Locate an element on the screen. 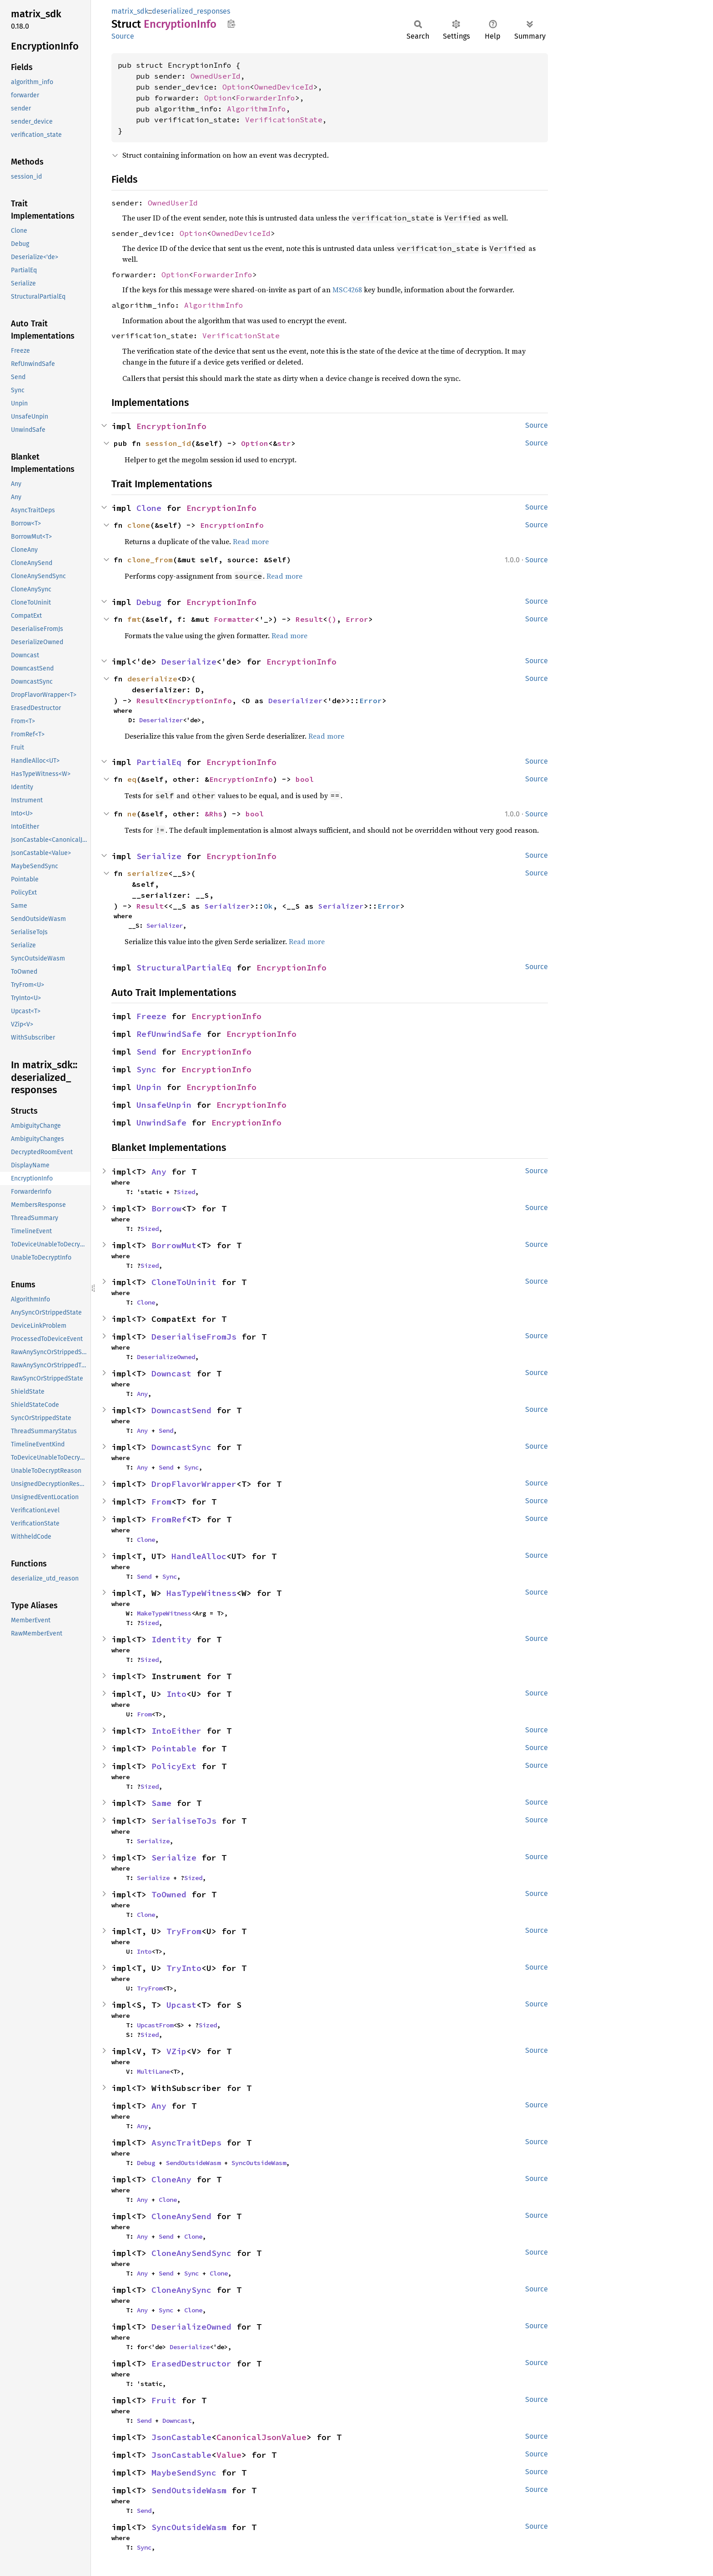 This screenshot has height=2576, width=713. ForwarderInfo is located at coordinates (265, 97).